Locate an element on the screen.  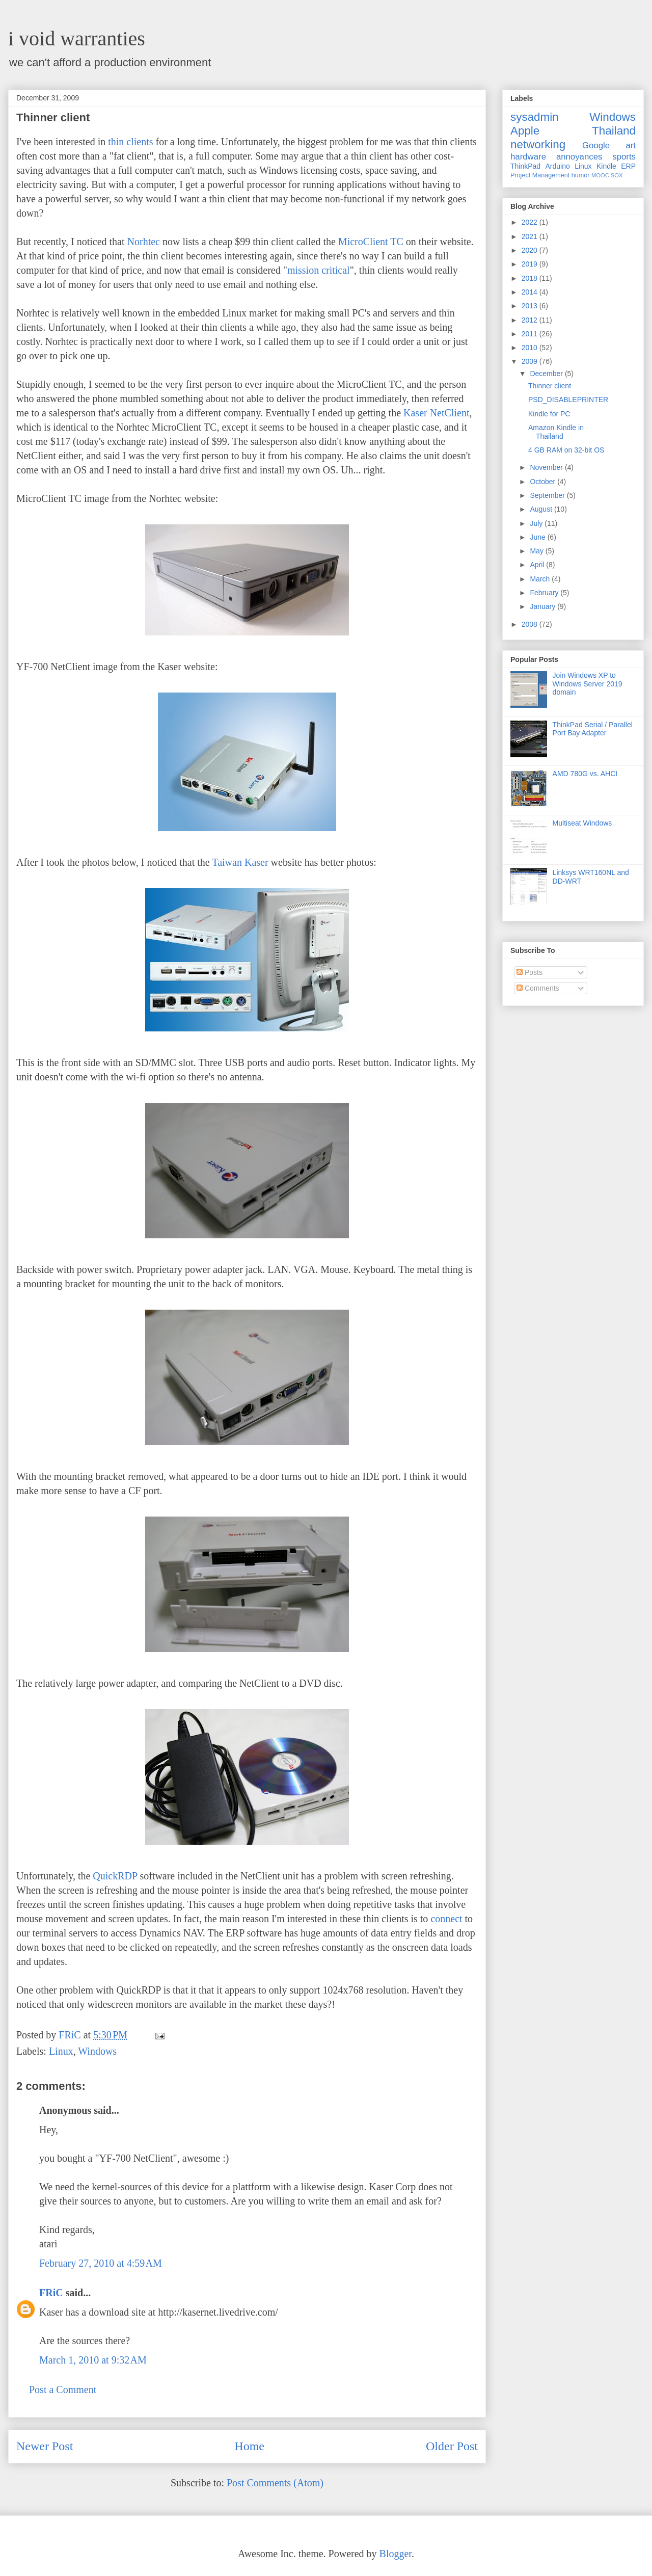
Norhtec is located at coordinates (143, 241).